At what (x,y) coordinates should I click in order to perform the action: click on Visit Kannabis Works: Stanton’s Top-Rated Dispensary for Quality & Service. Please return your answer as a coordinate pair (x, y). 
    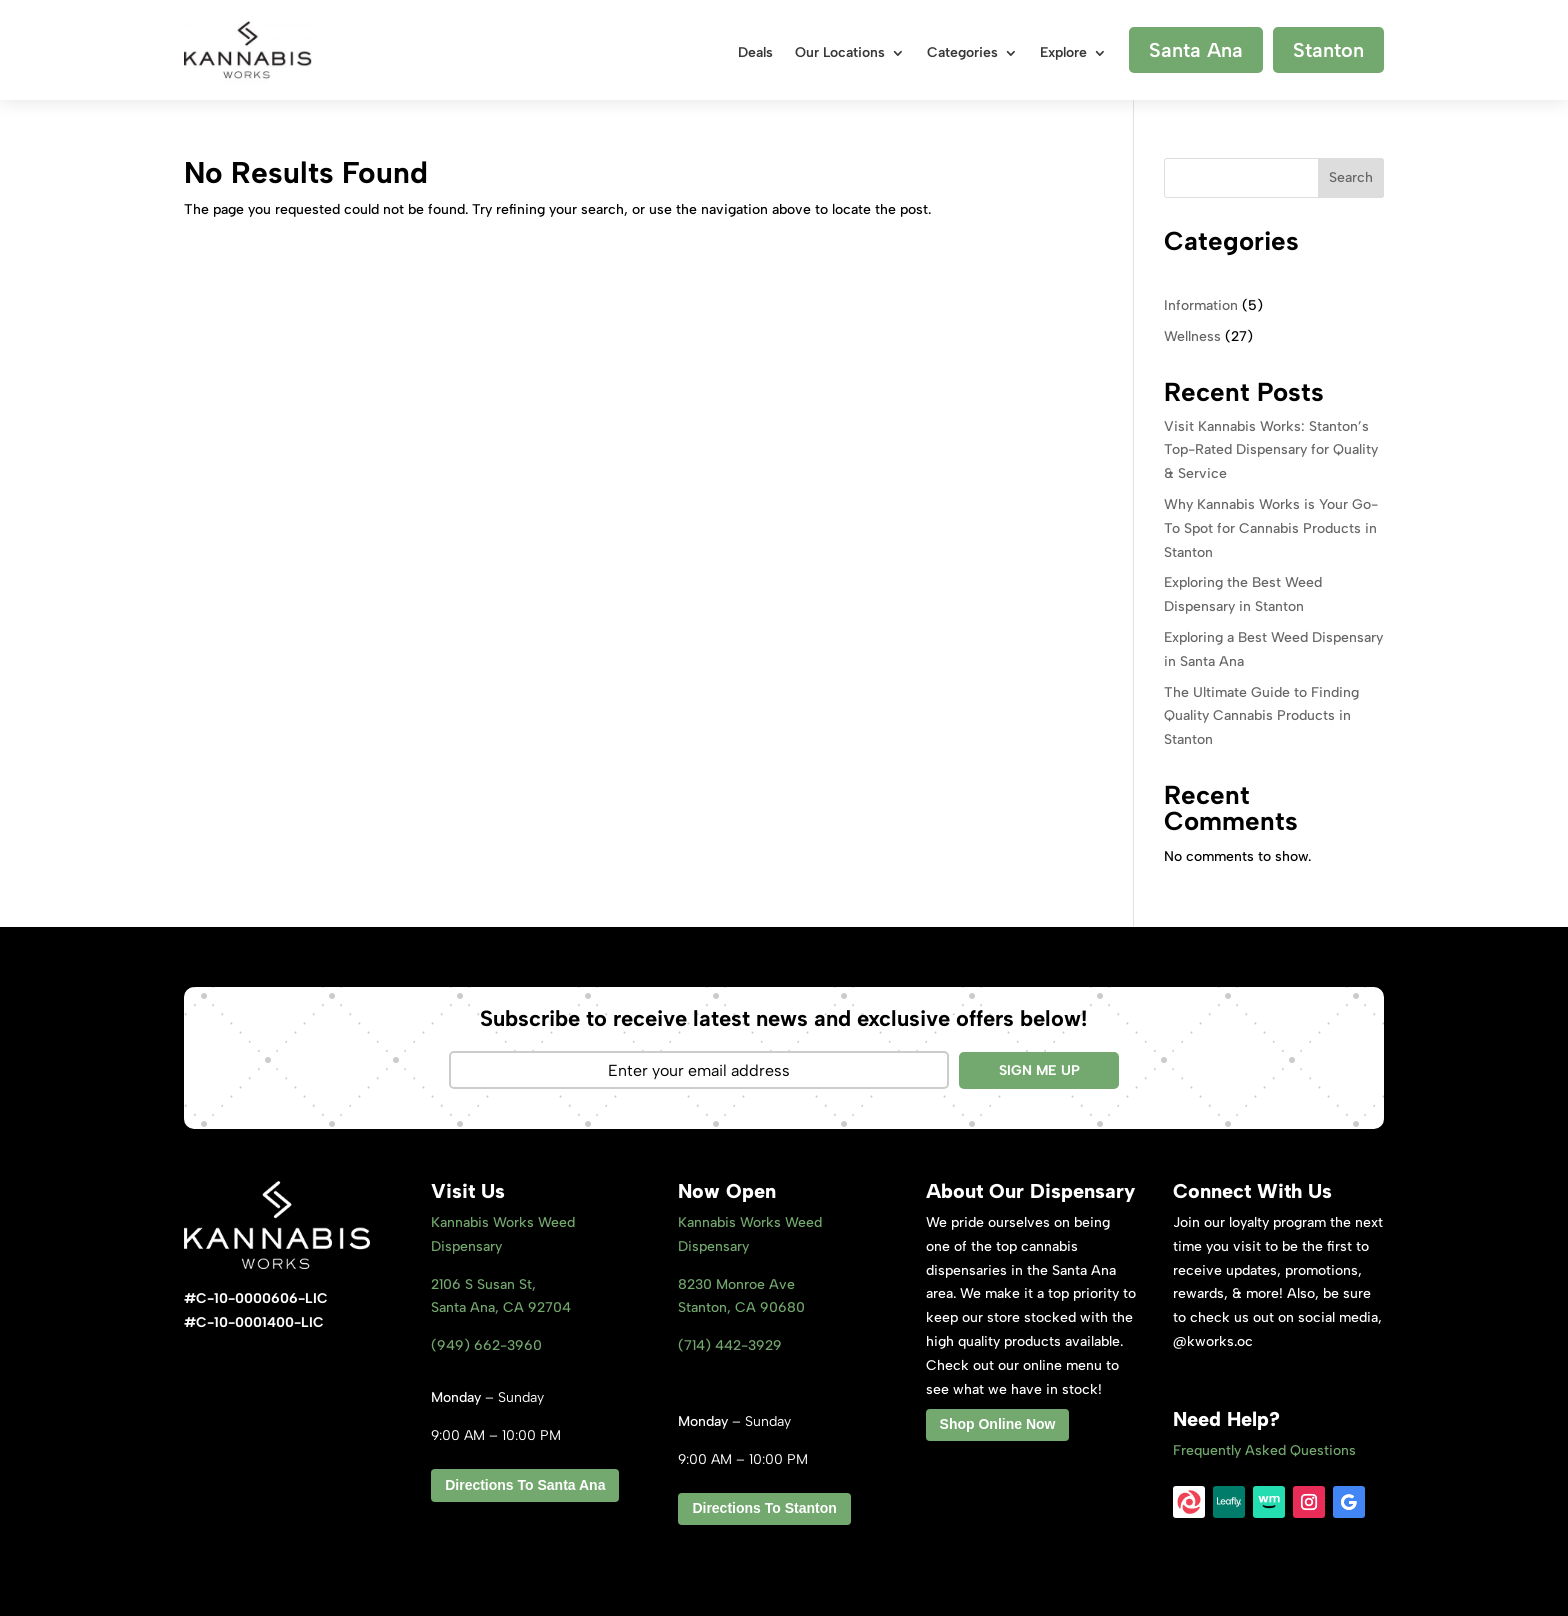
    Looking at the image, I should click on (1271, 450).